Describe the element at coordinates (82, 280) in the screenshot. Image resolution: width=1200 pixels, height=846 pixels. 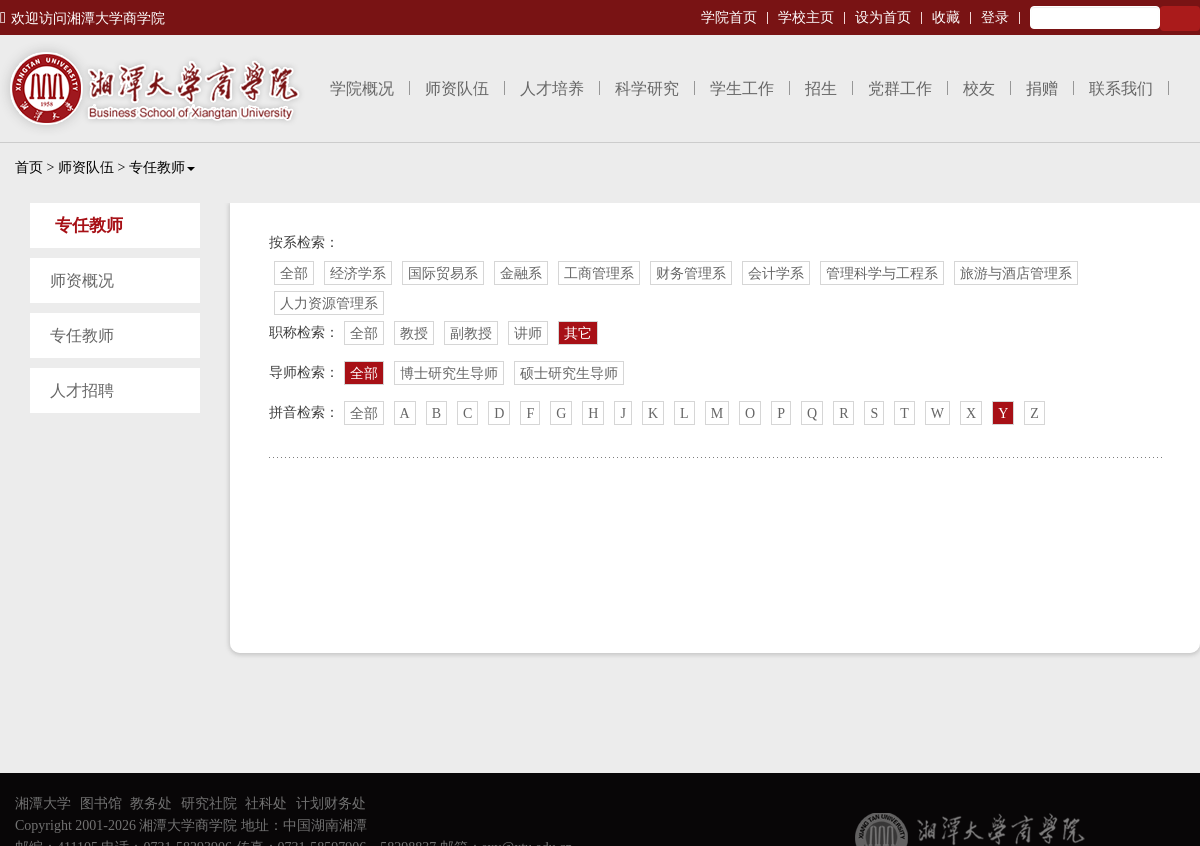
I see `师资概况` at that location.